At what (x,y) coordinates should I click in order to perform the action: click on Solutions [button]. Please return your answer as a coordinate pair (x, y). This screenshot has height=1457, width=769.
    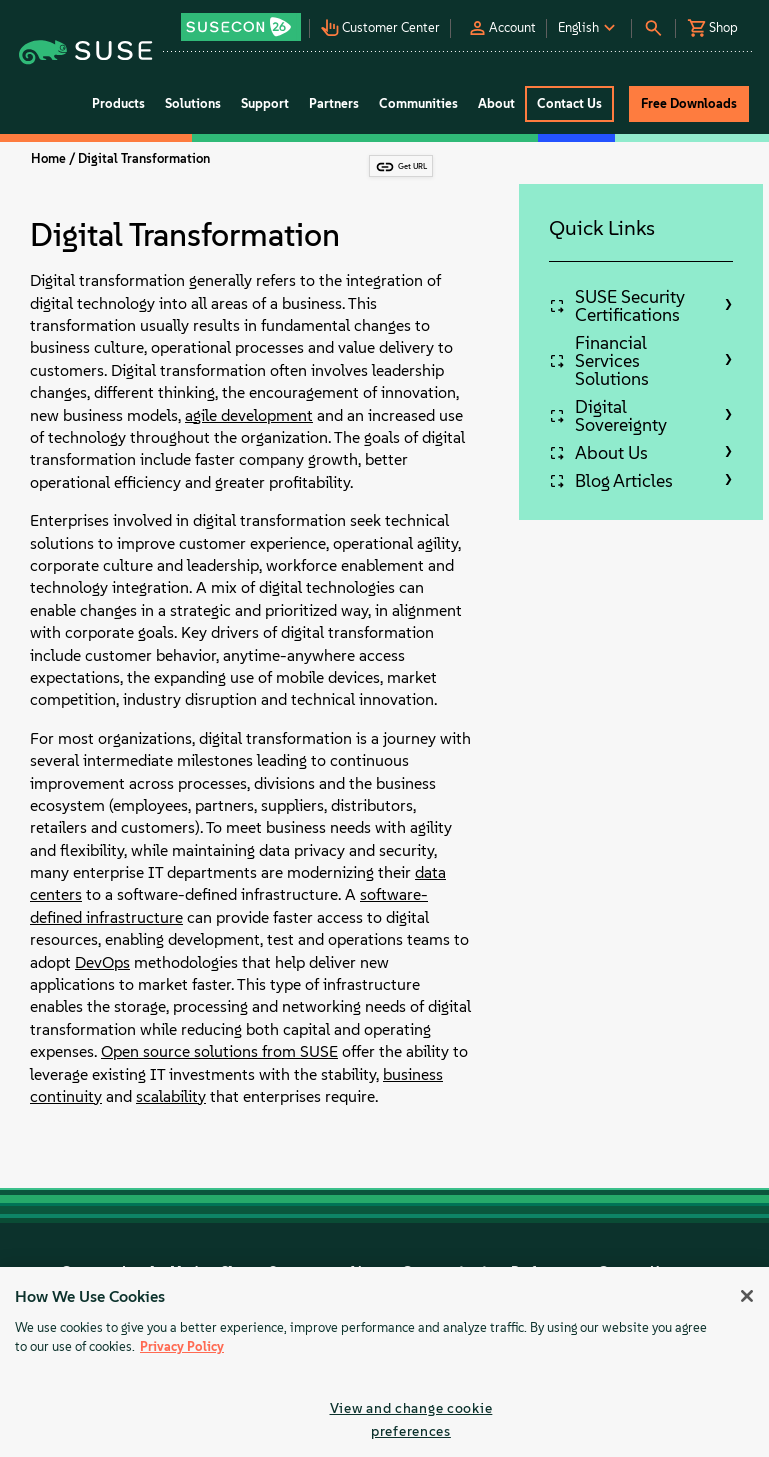
    Looking at the image, I should click on (193, 103).